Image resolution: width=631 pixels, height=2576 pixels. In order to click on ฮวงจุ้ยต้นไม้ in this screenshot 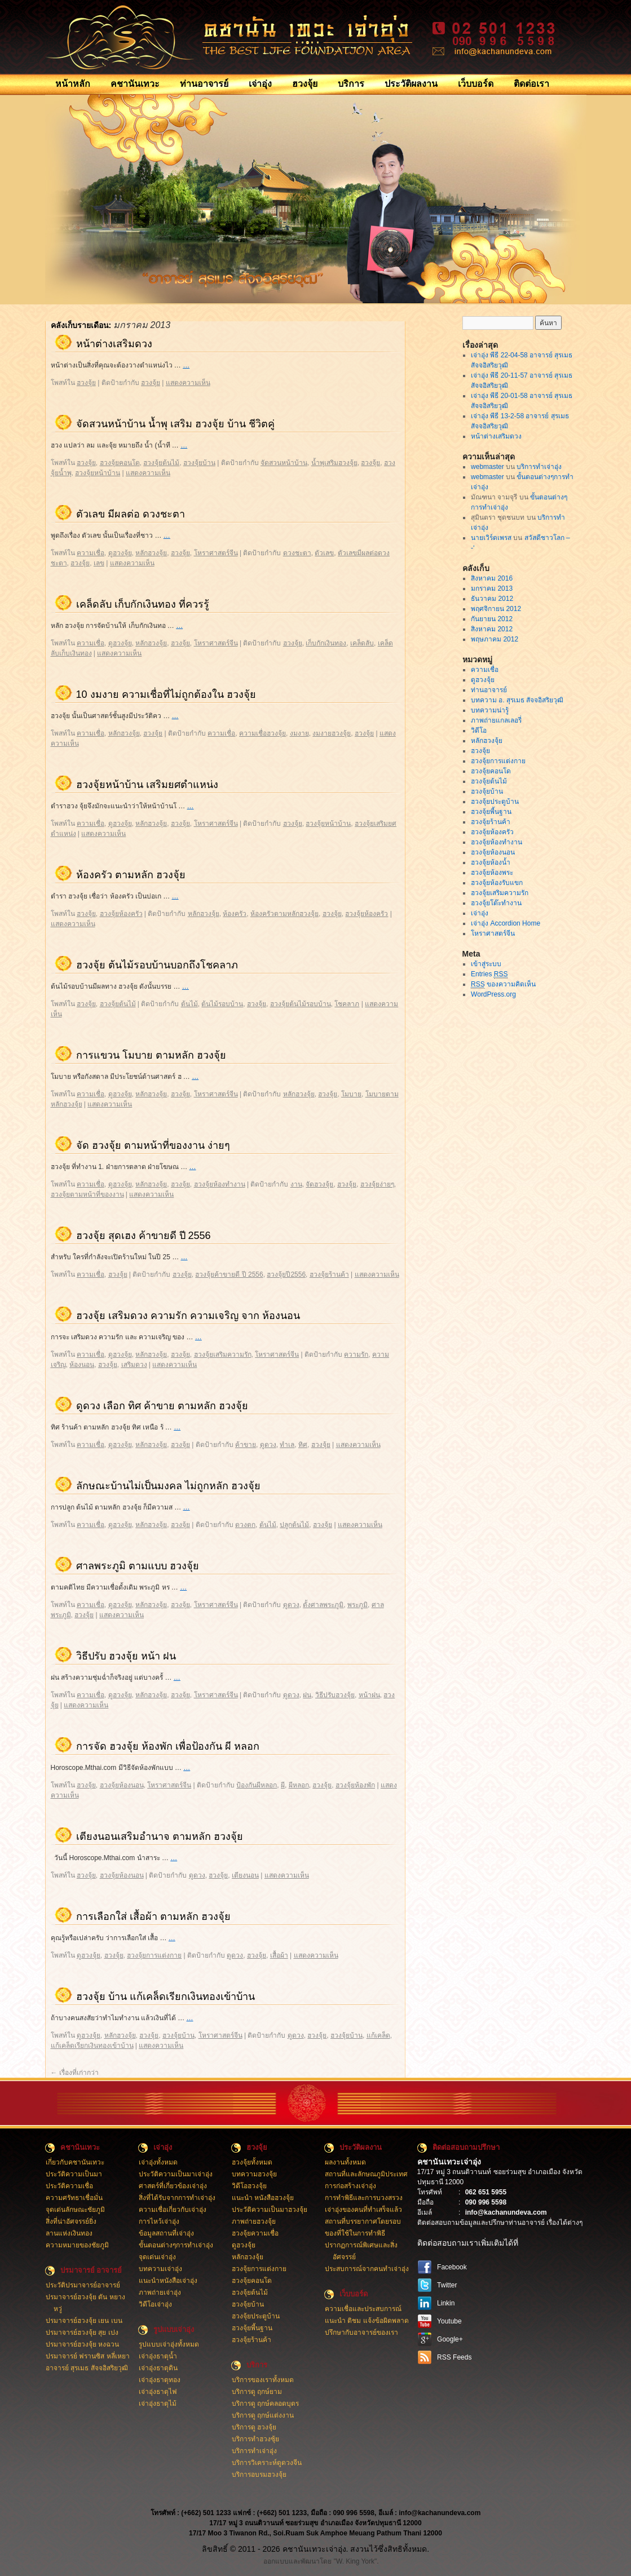, I will do `click(161, 463)`.